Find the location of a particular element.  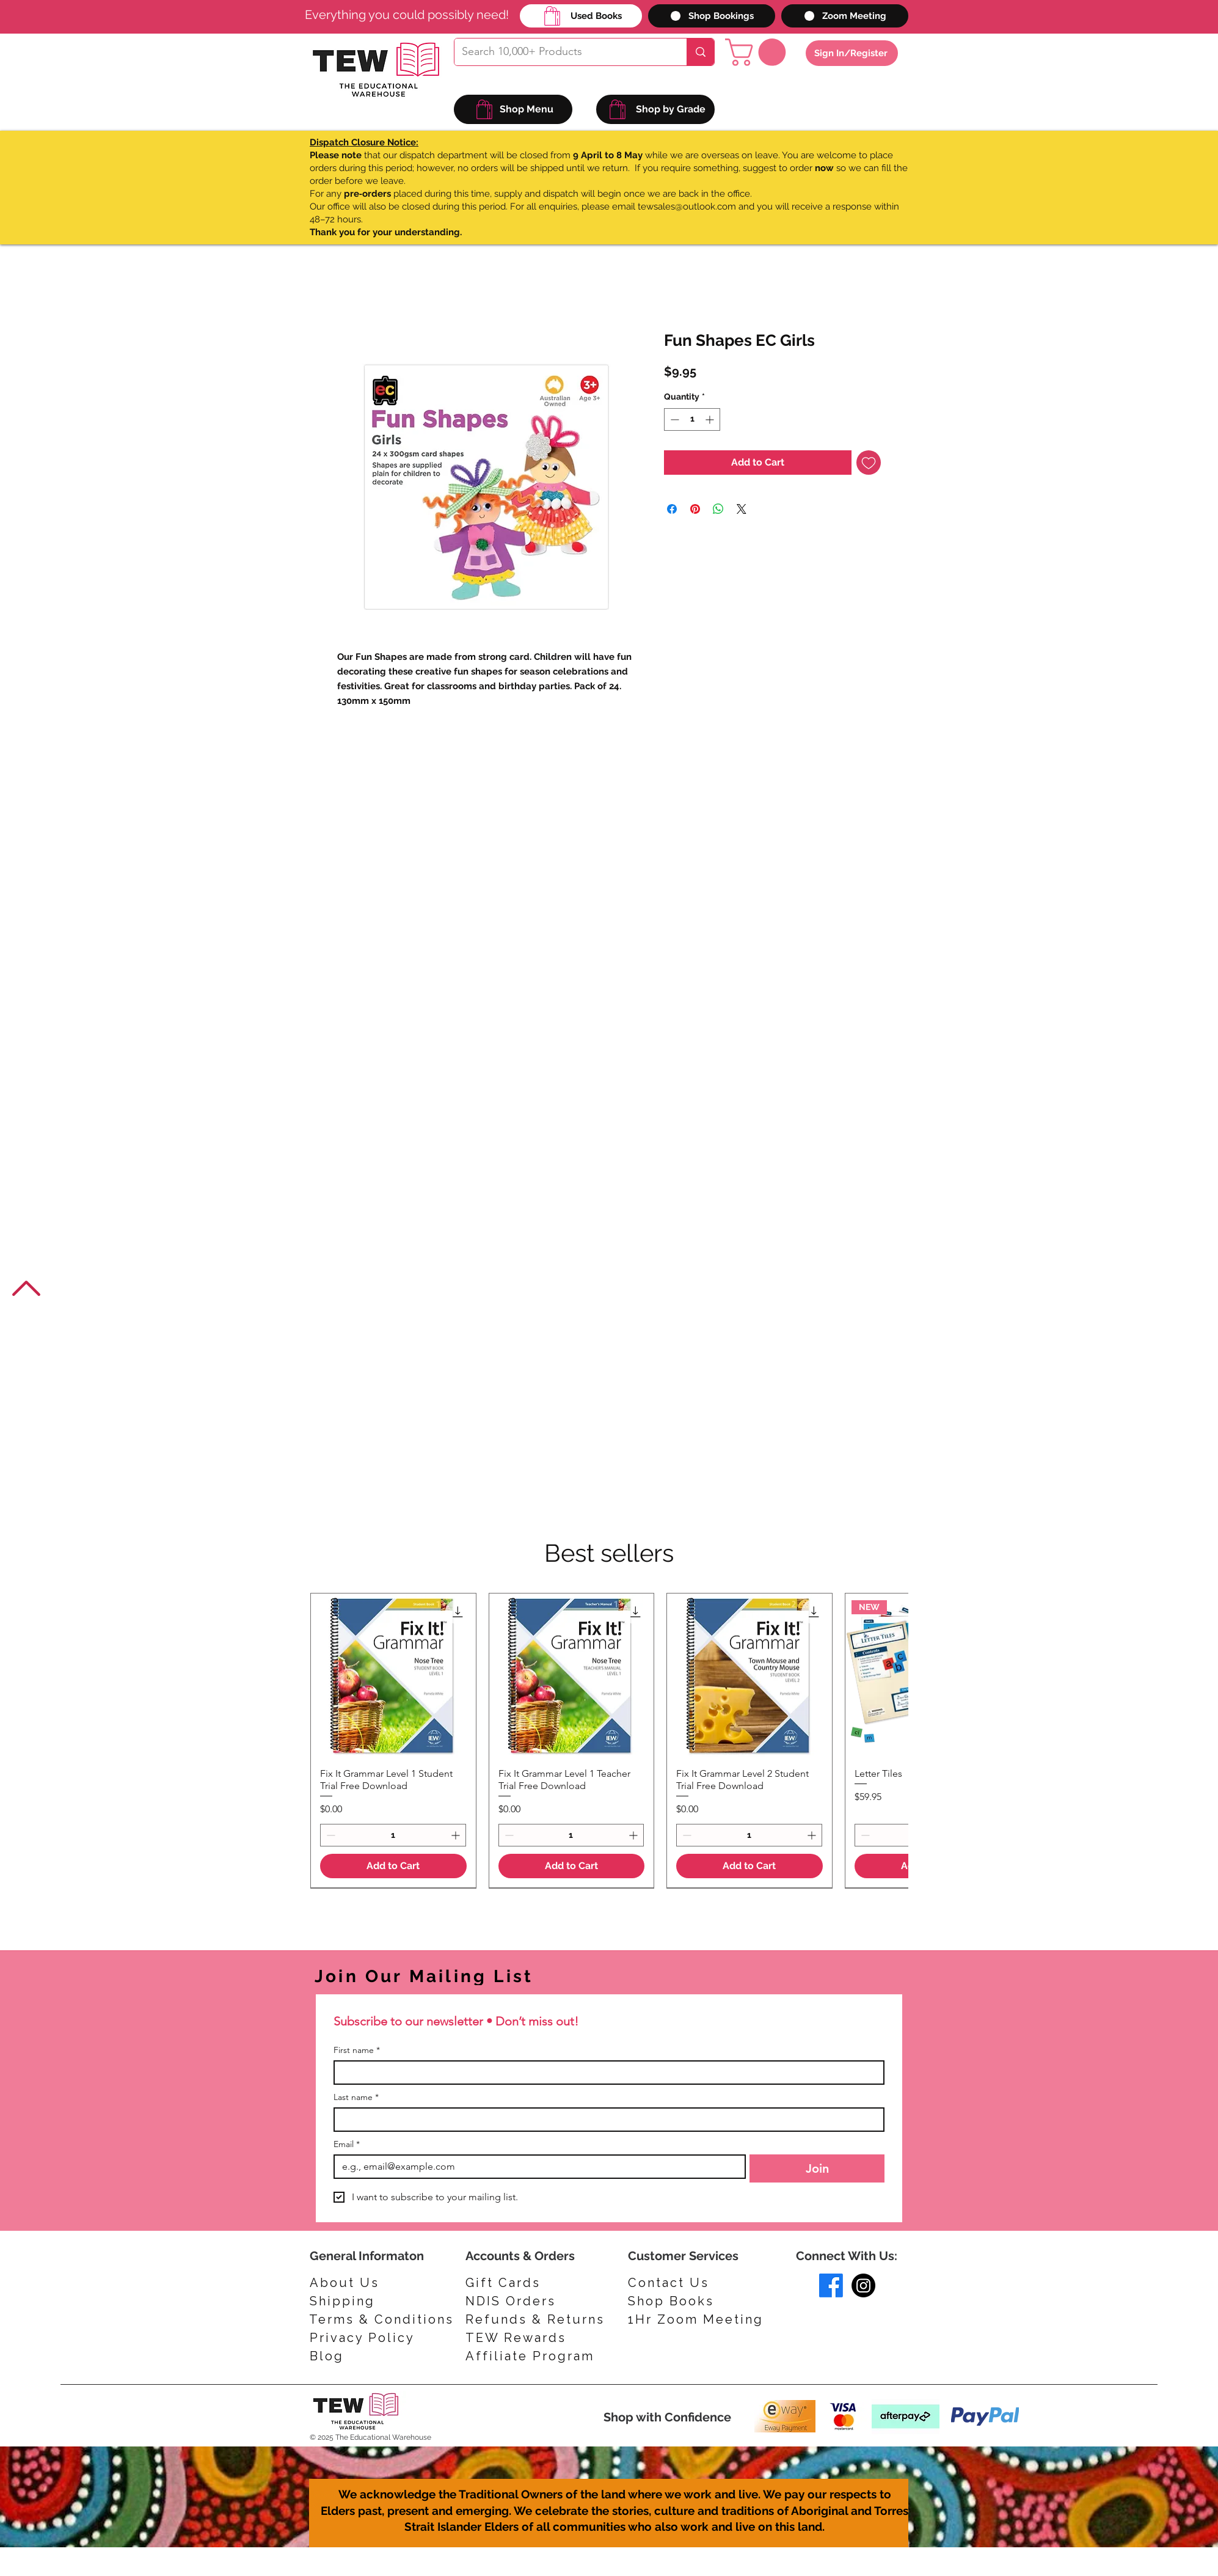

tewsales@outlook.com is located at coordinates (687, 206).